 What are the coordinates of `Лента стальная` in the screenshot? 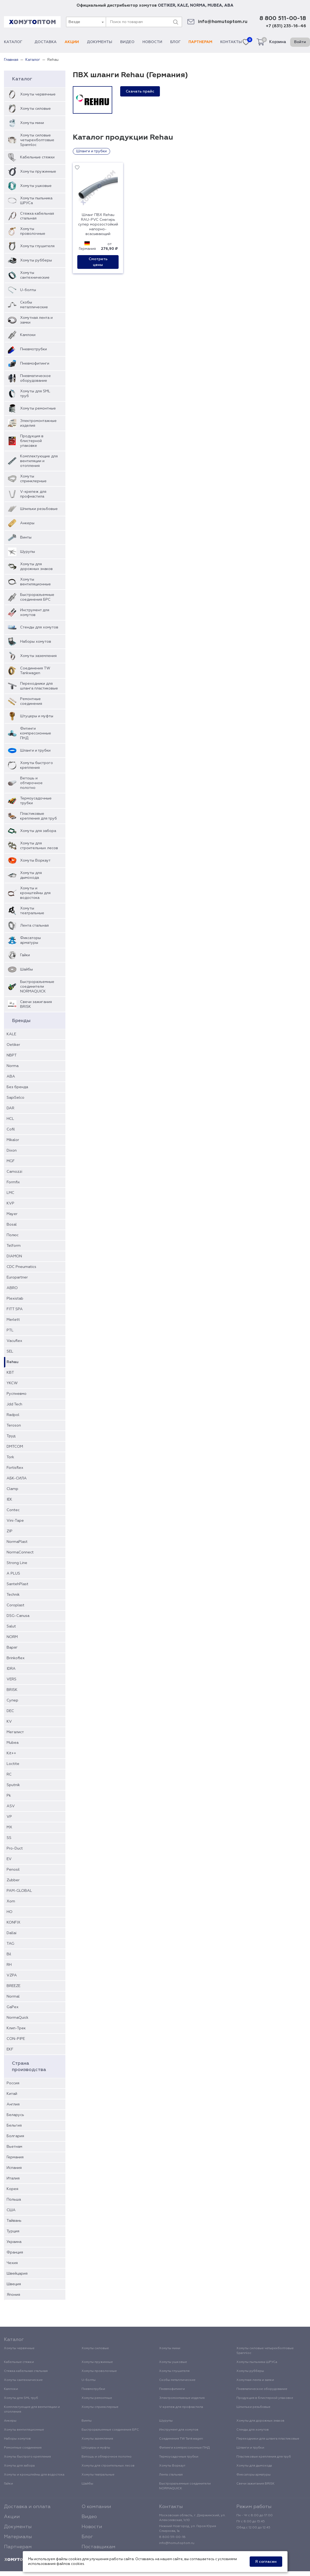 It's located at (34, 925).